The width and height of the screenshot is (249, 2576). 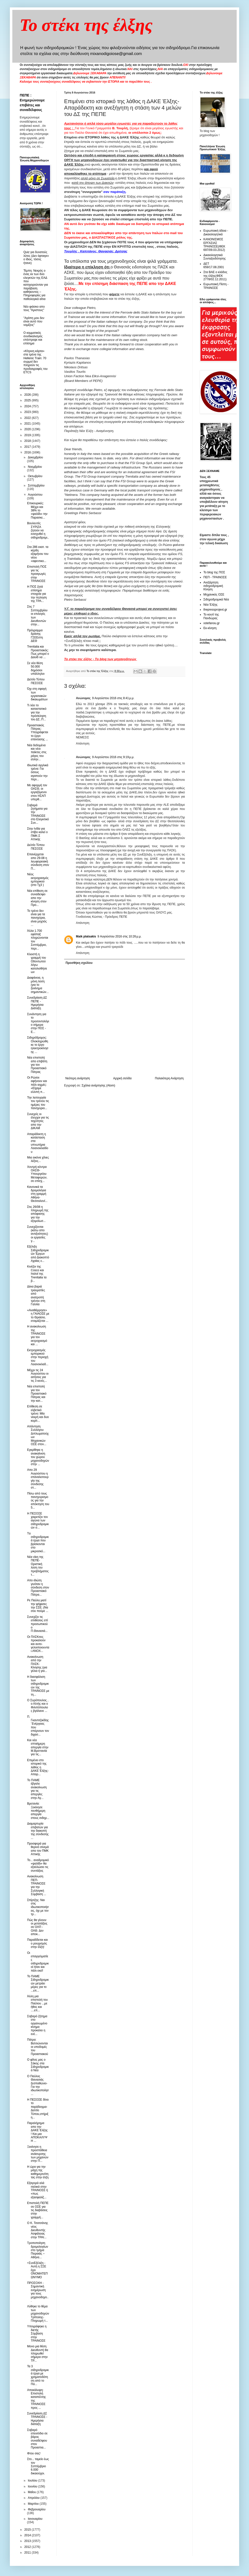 I want to click on Ιουλίου, so click(x=33, y=2480).